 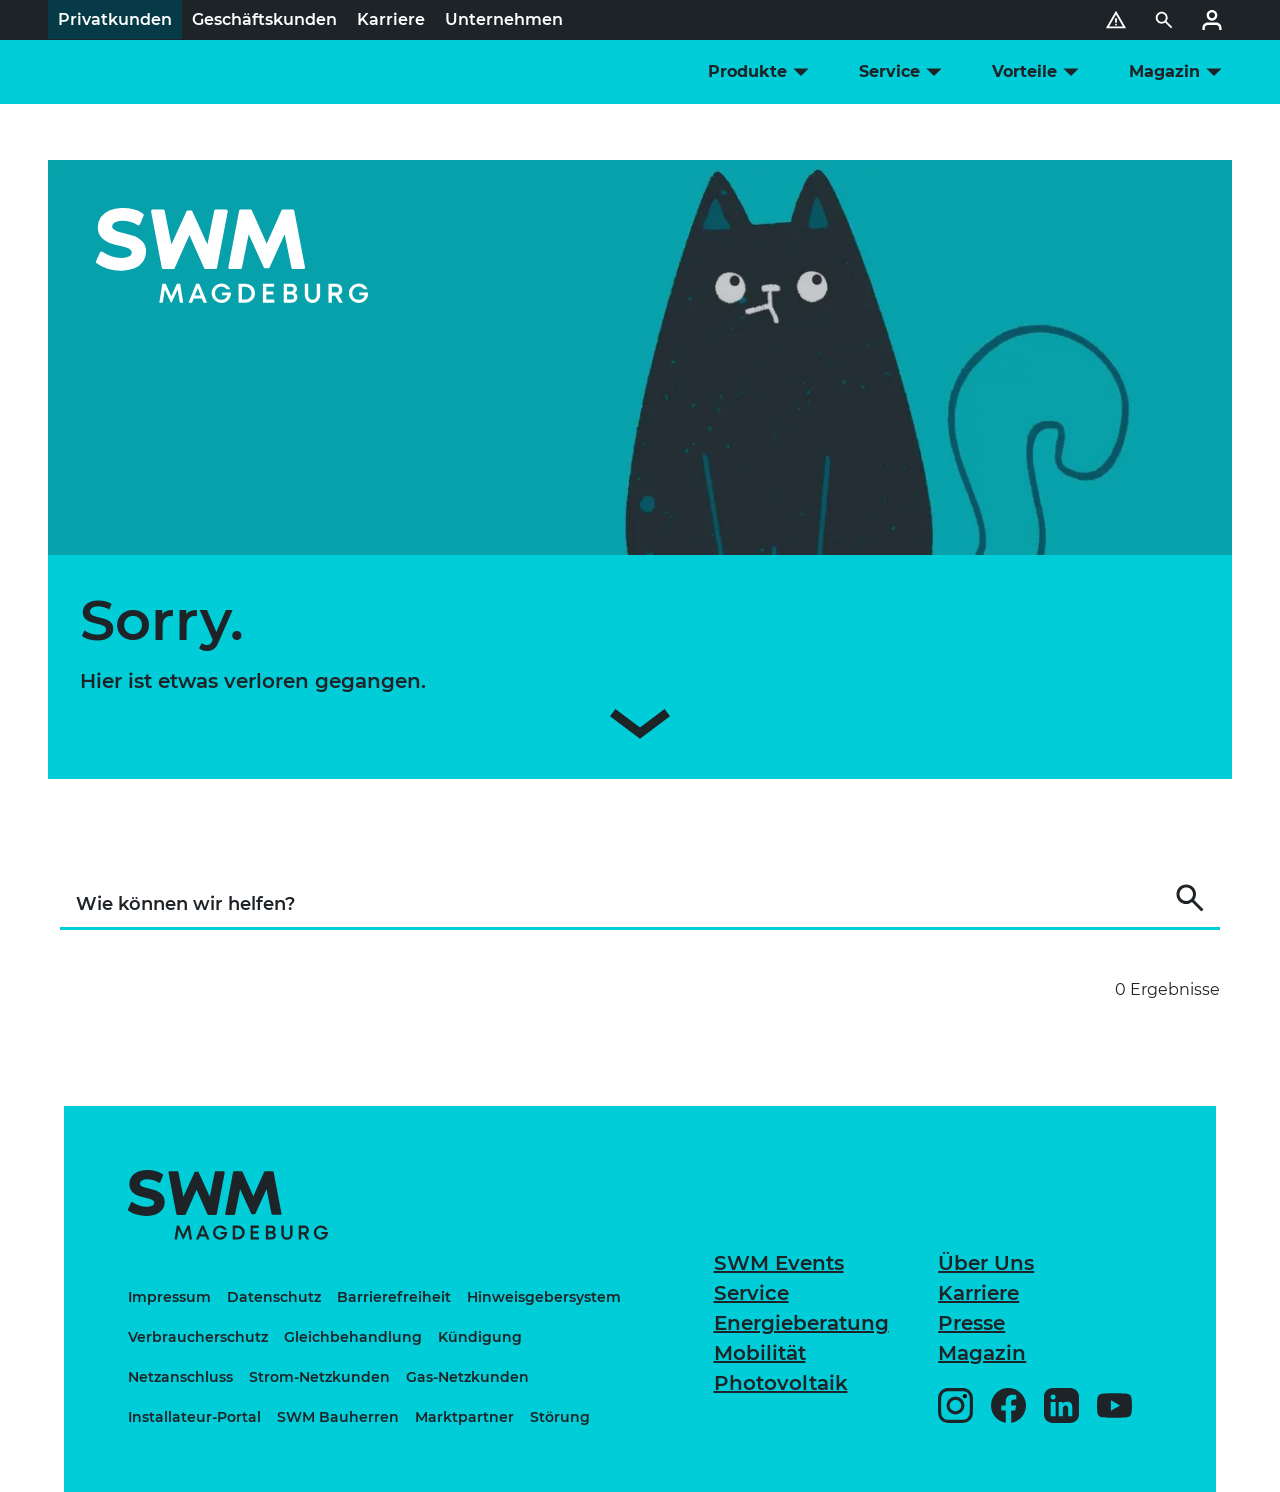 I want to click on Netzanschluss, so click(x=180, y=1377).